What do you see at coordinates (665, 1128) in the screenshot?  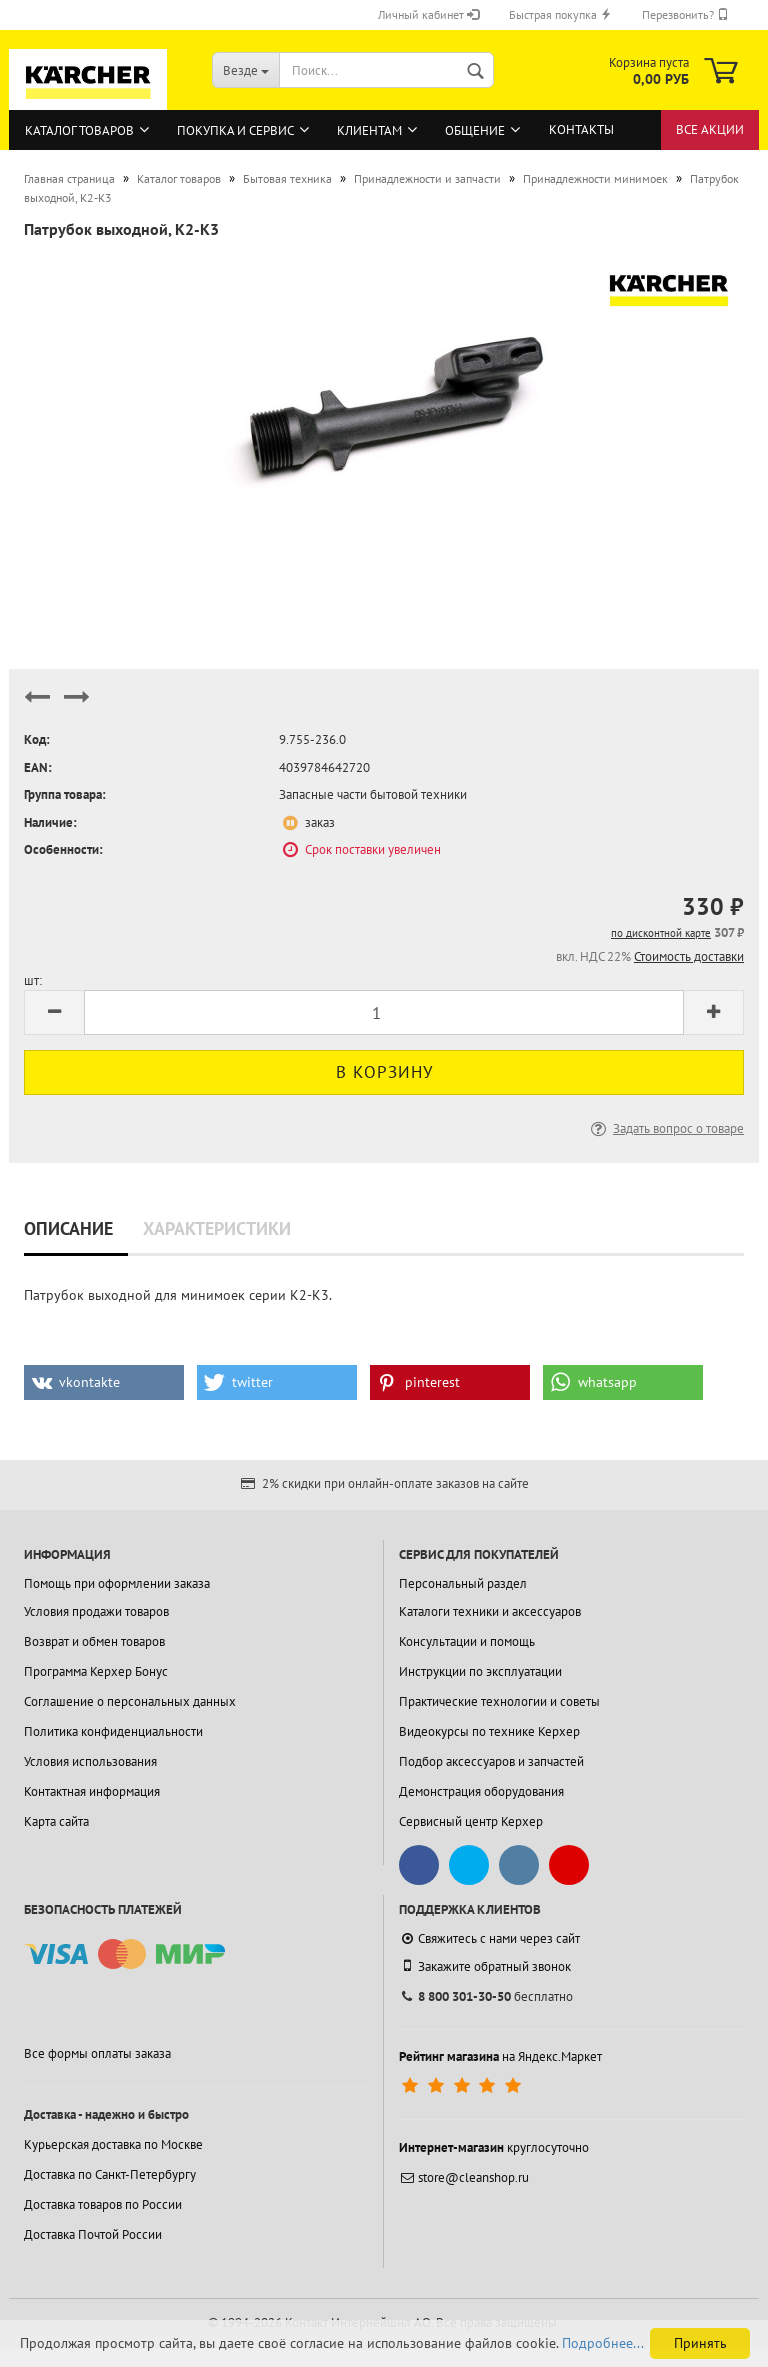 I see `Задать вопрос о товаре` at bounding box center [665, 1128].